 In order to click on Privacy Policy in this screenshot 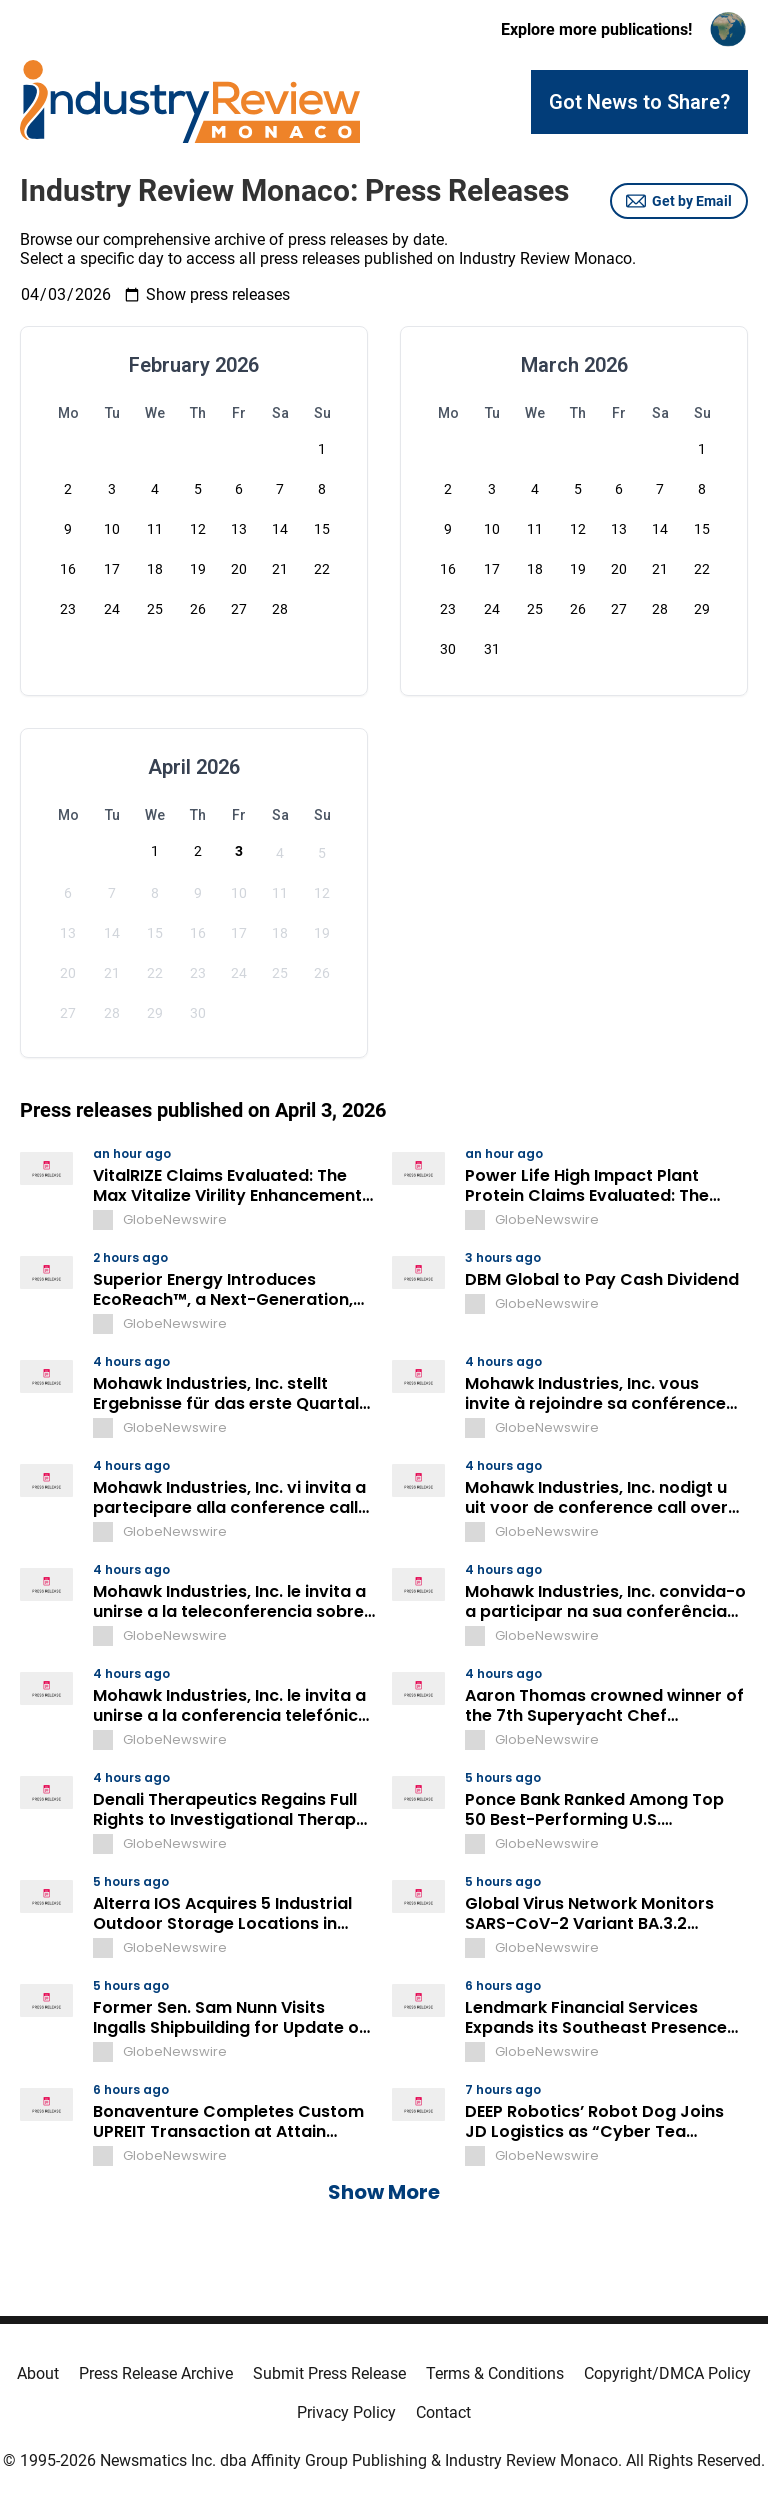, I will do `click(346, 2412)`.